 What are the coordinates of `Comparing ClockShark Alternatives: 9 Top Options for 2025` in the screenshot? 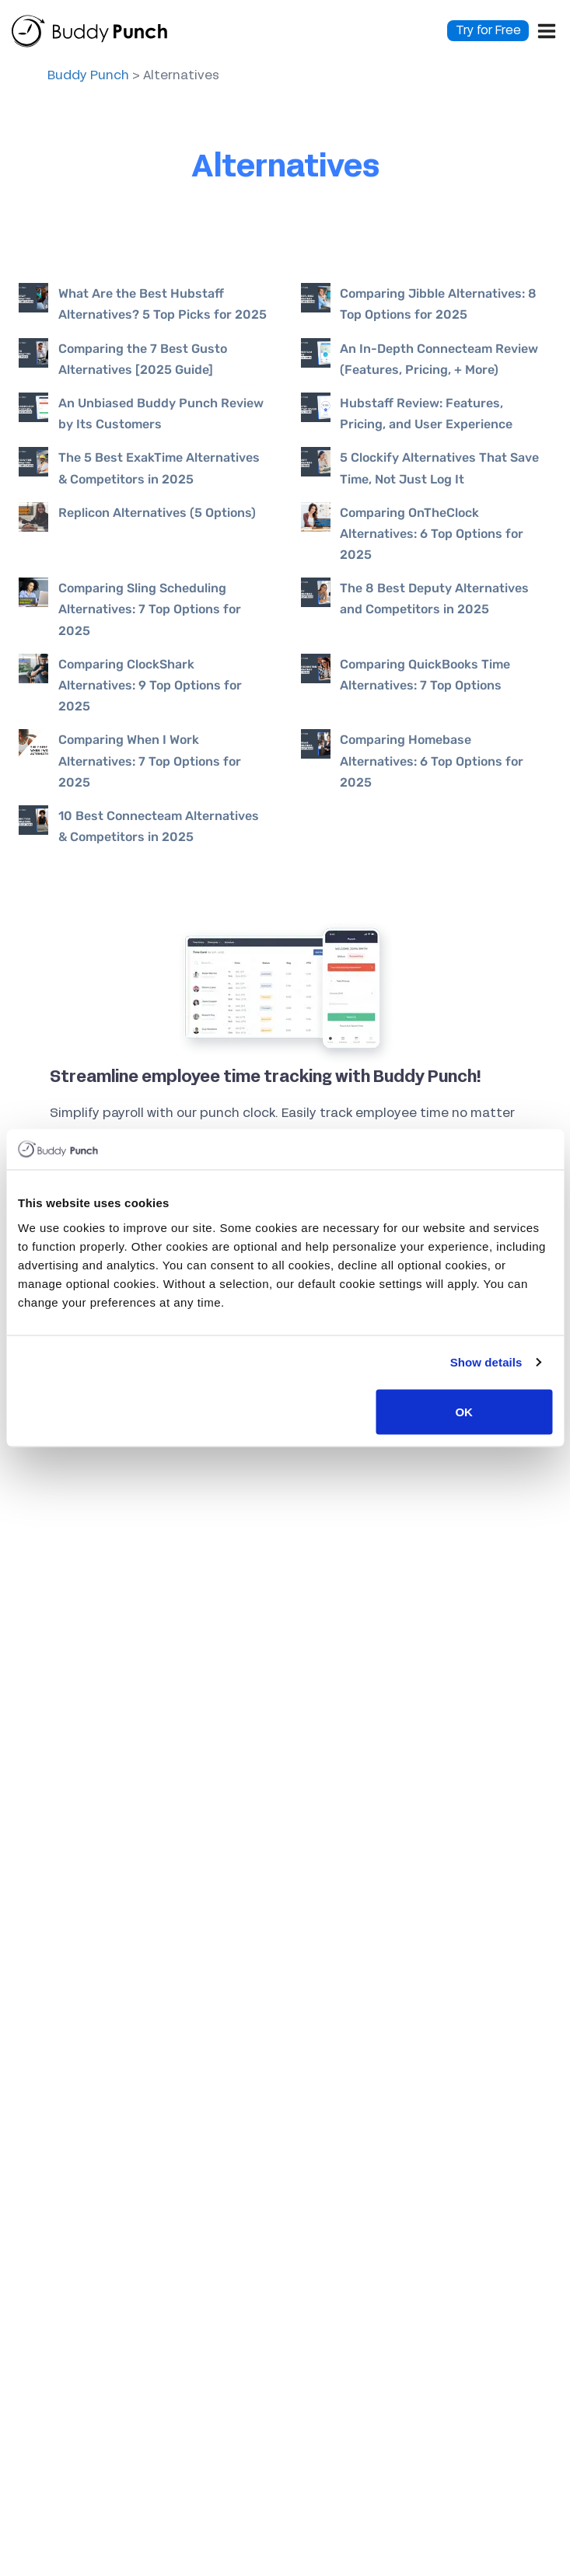 It's located at (150, 685).